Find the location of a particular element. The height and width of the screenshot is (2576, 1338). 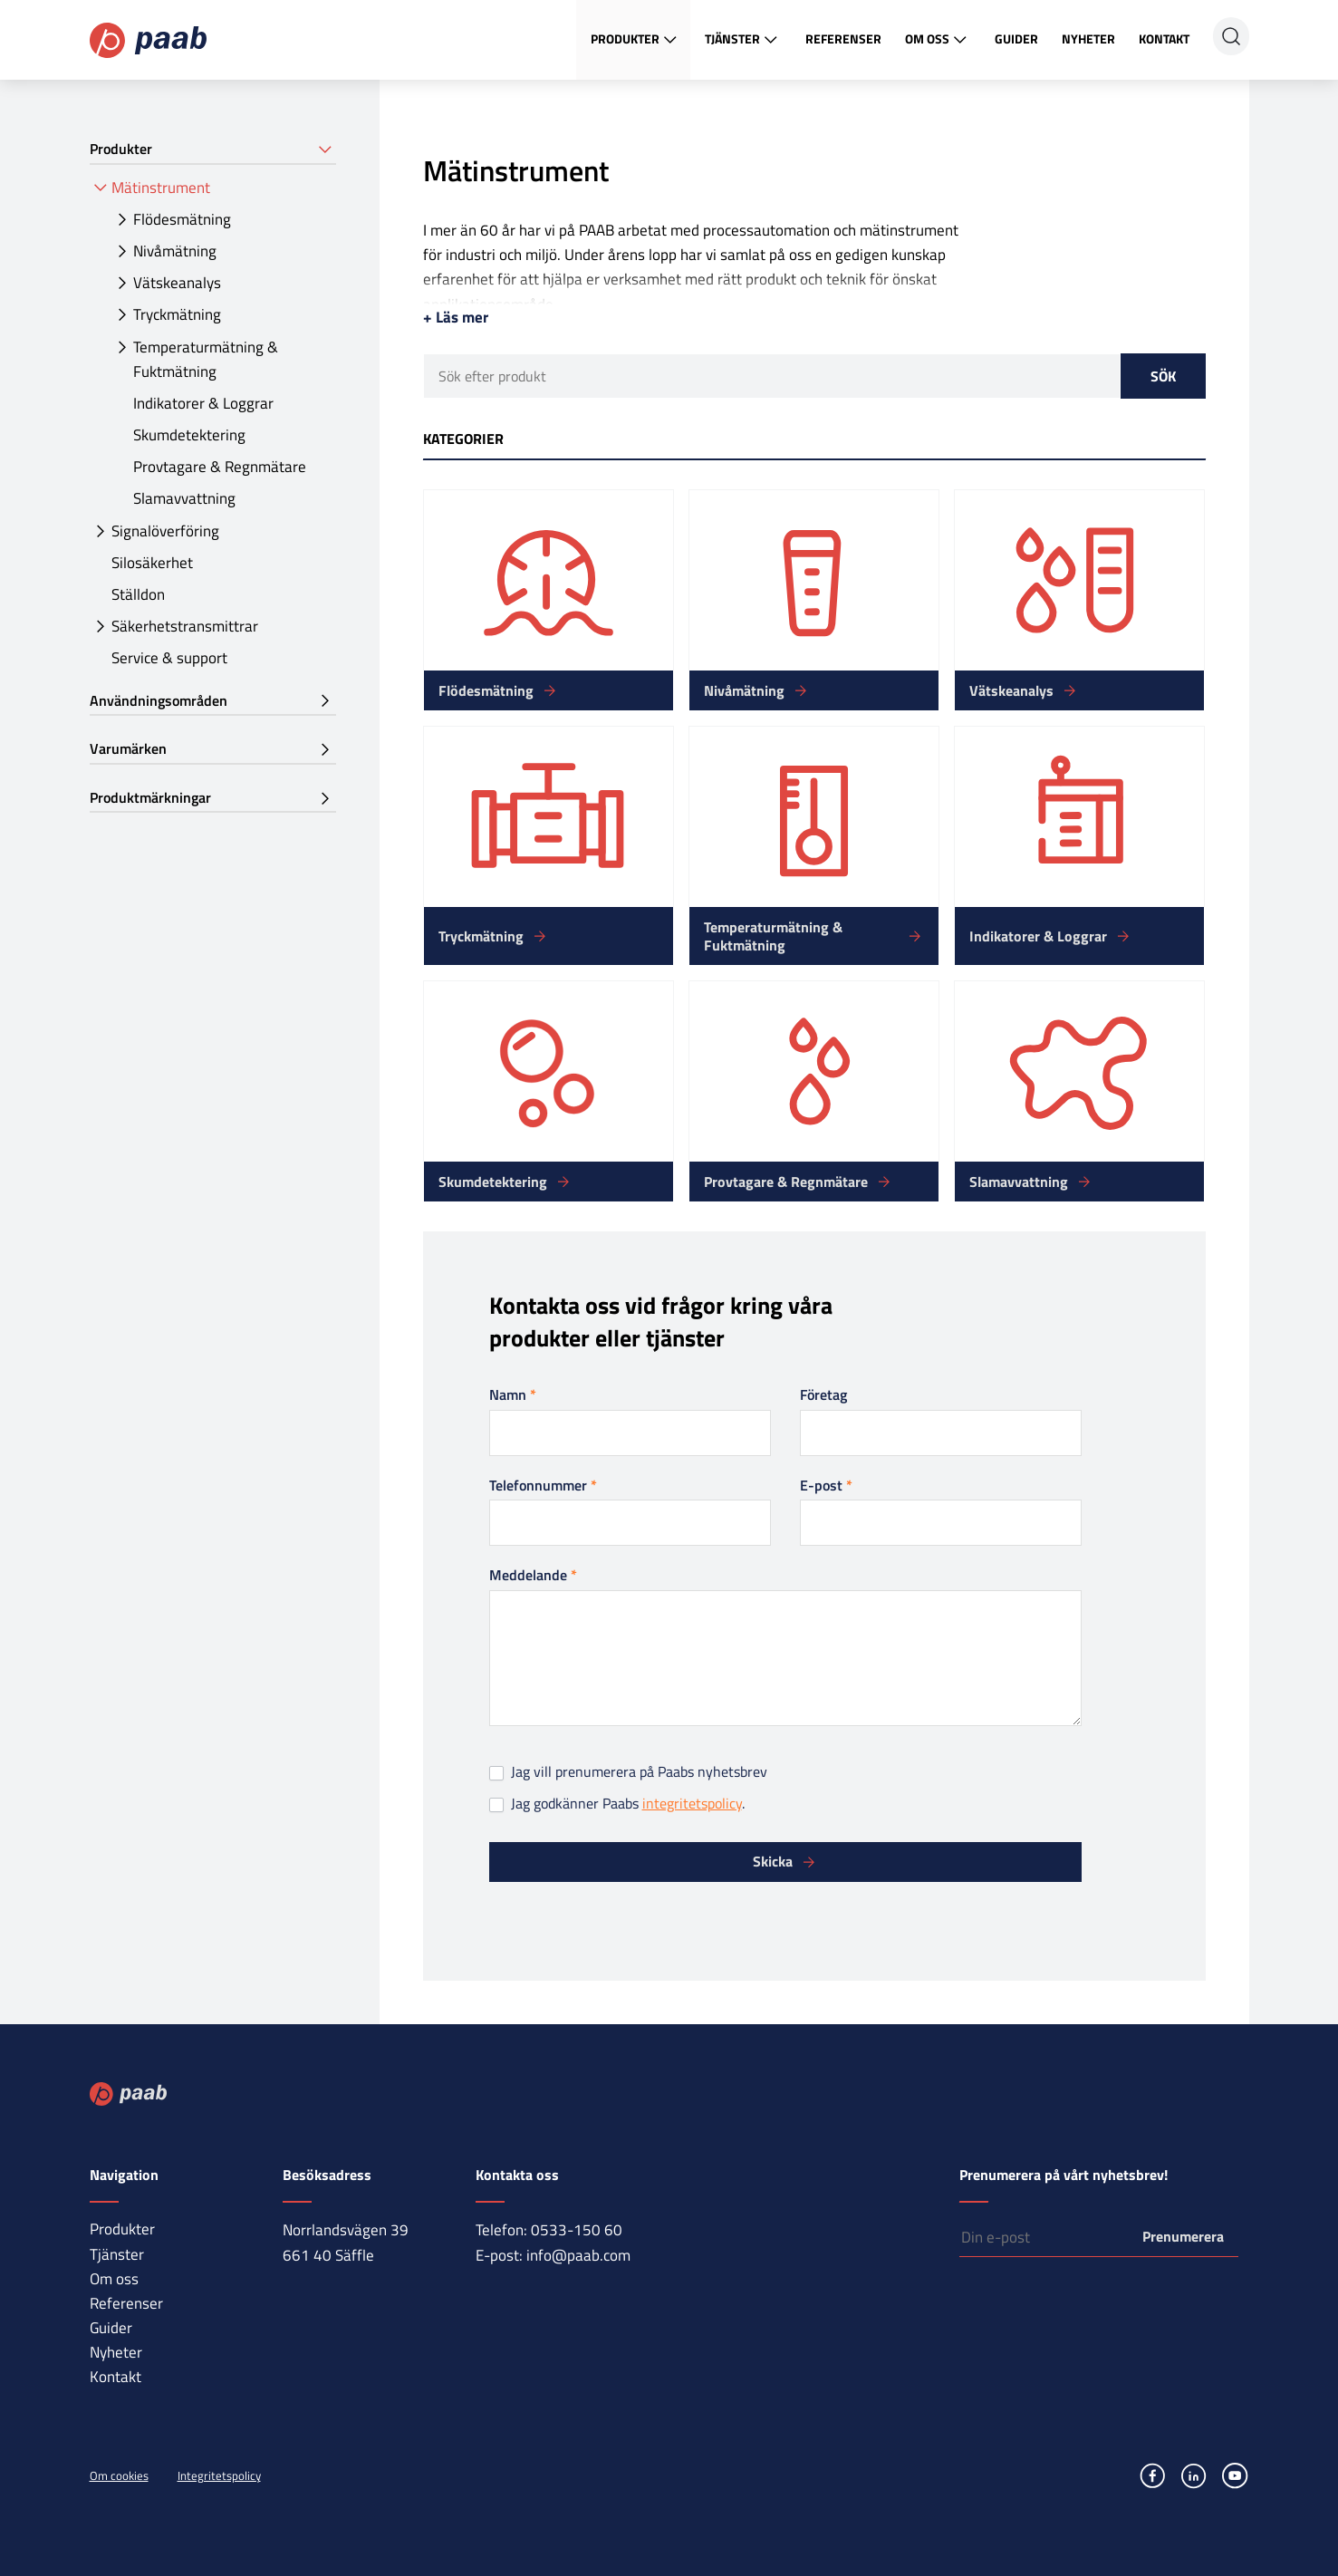

Jag godkänner Paabs . is located at coordinates (617, 1803).